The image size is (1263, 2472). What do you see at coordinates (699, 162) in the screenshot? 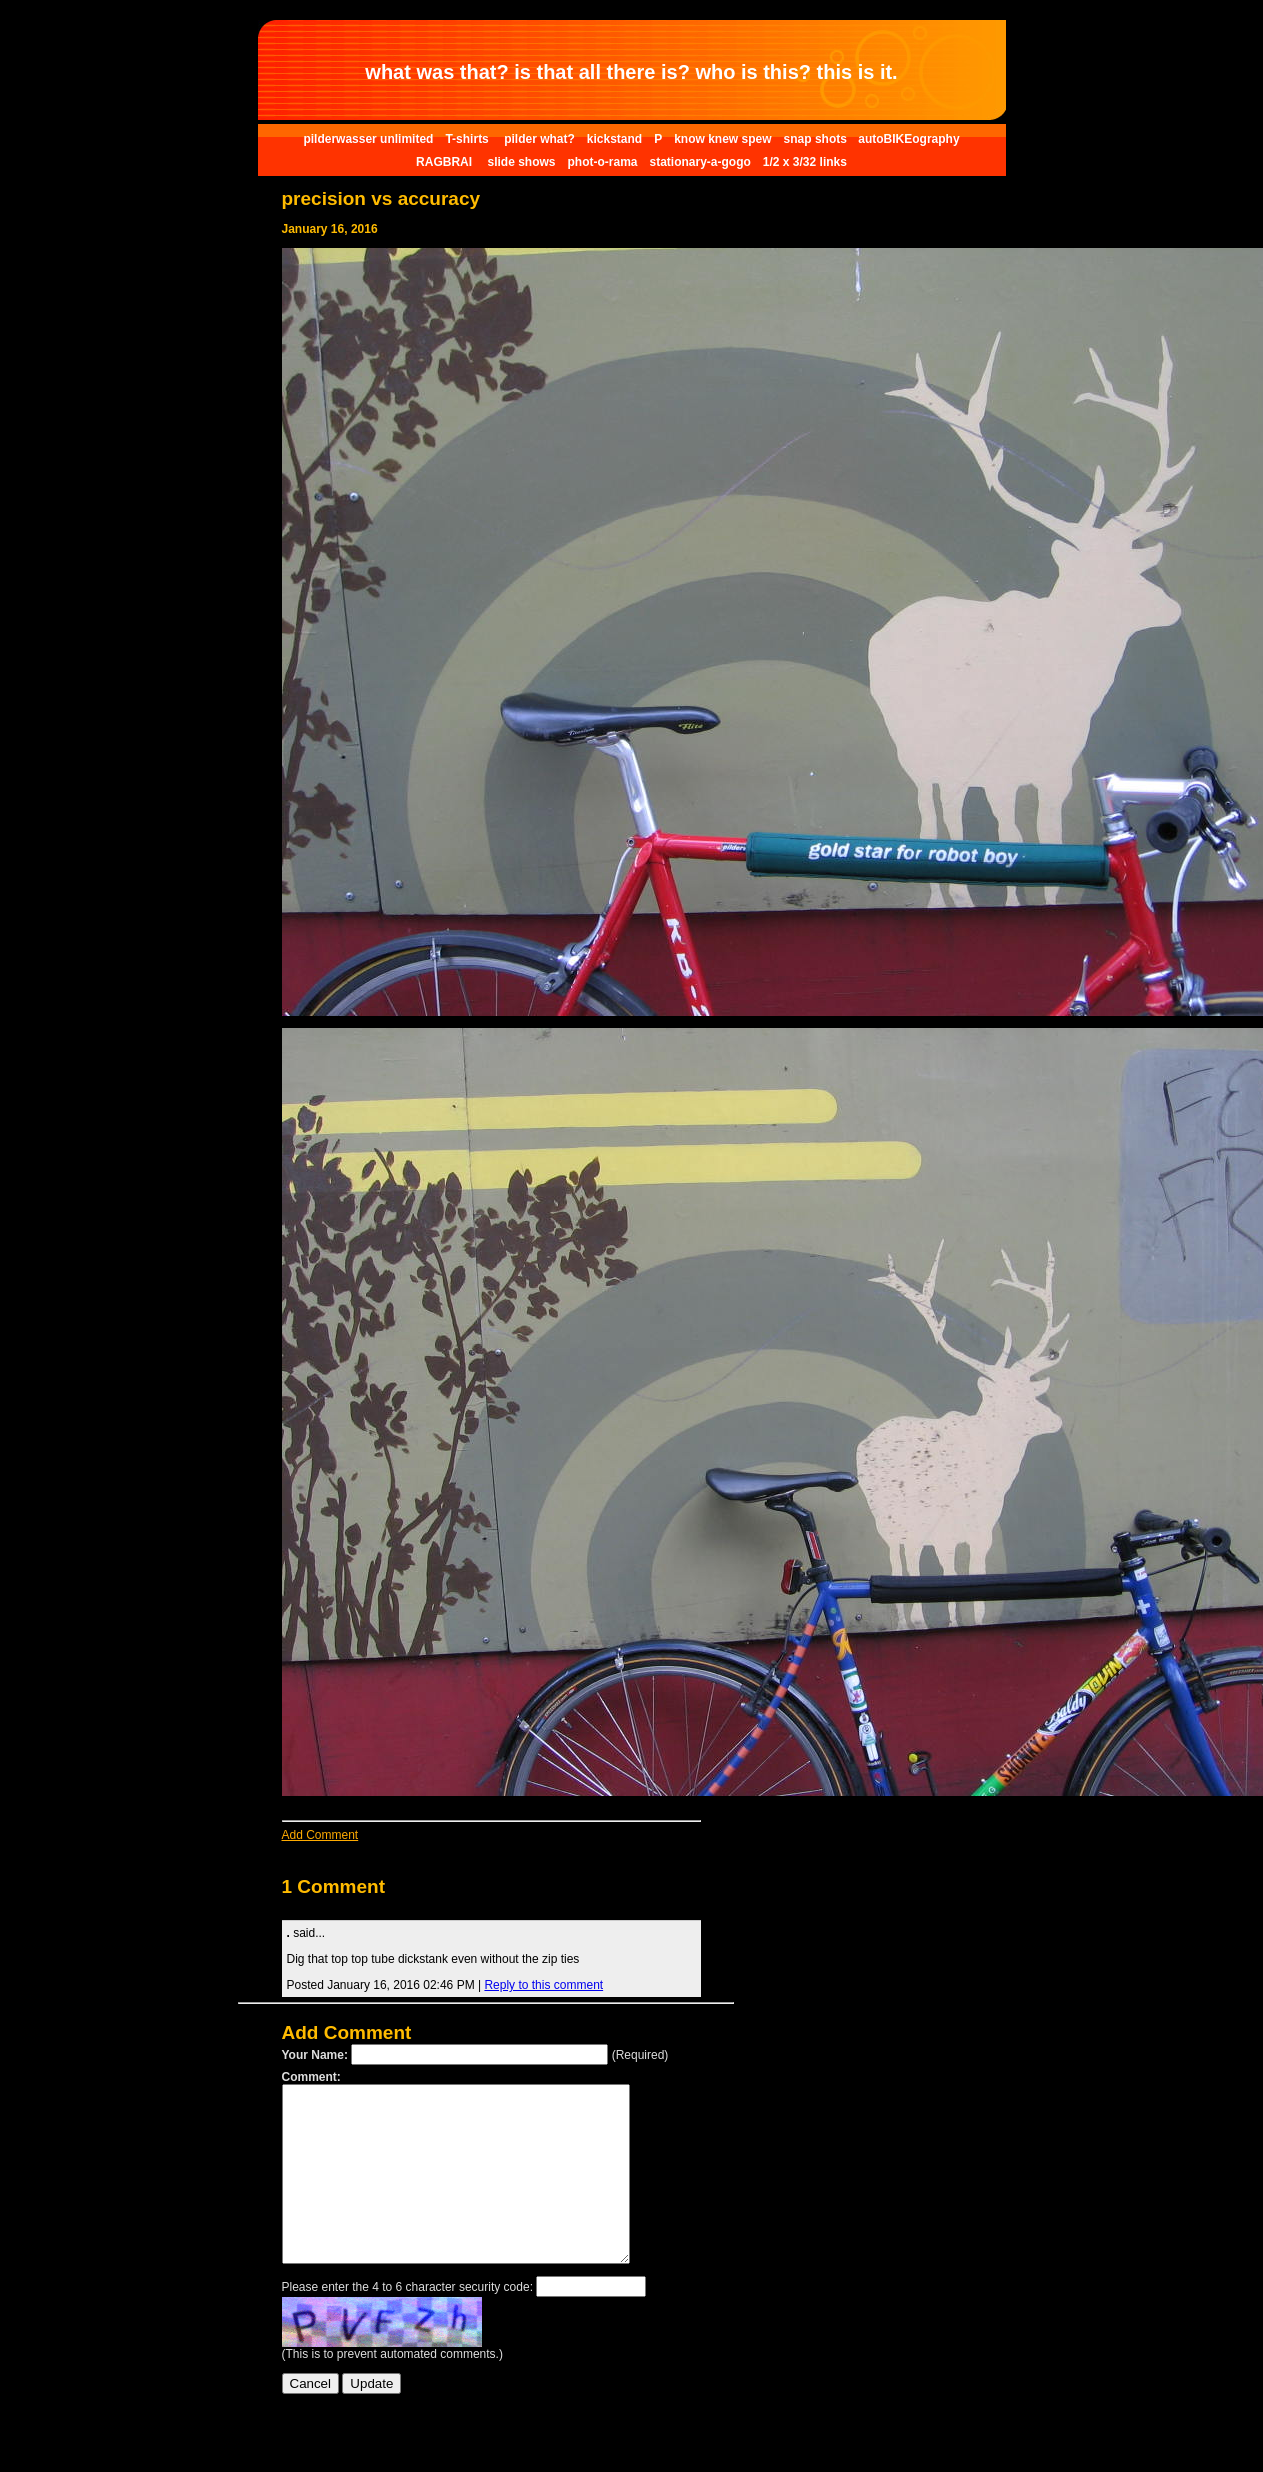
I see `stationary-a-gogo` at bounding box center [699, 162].